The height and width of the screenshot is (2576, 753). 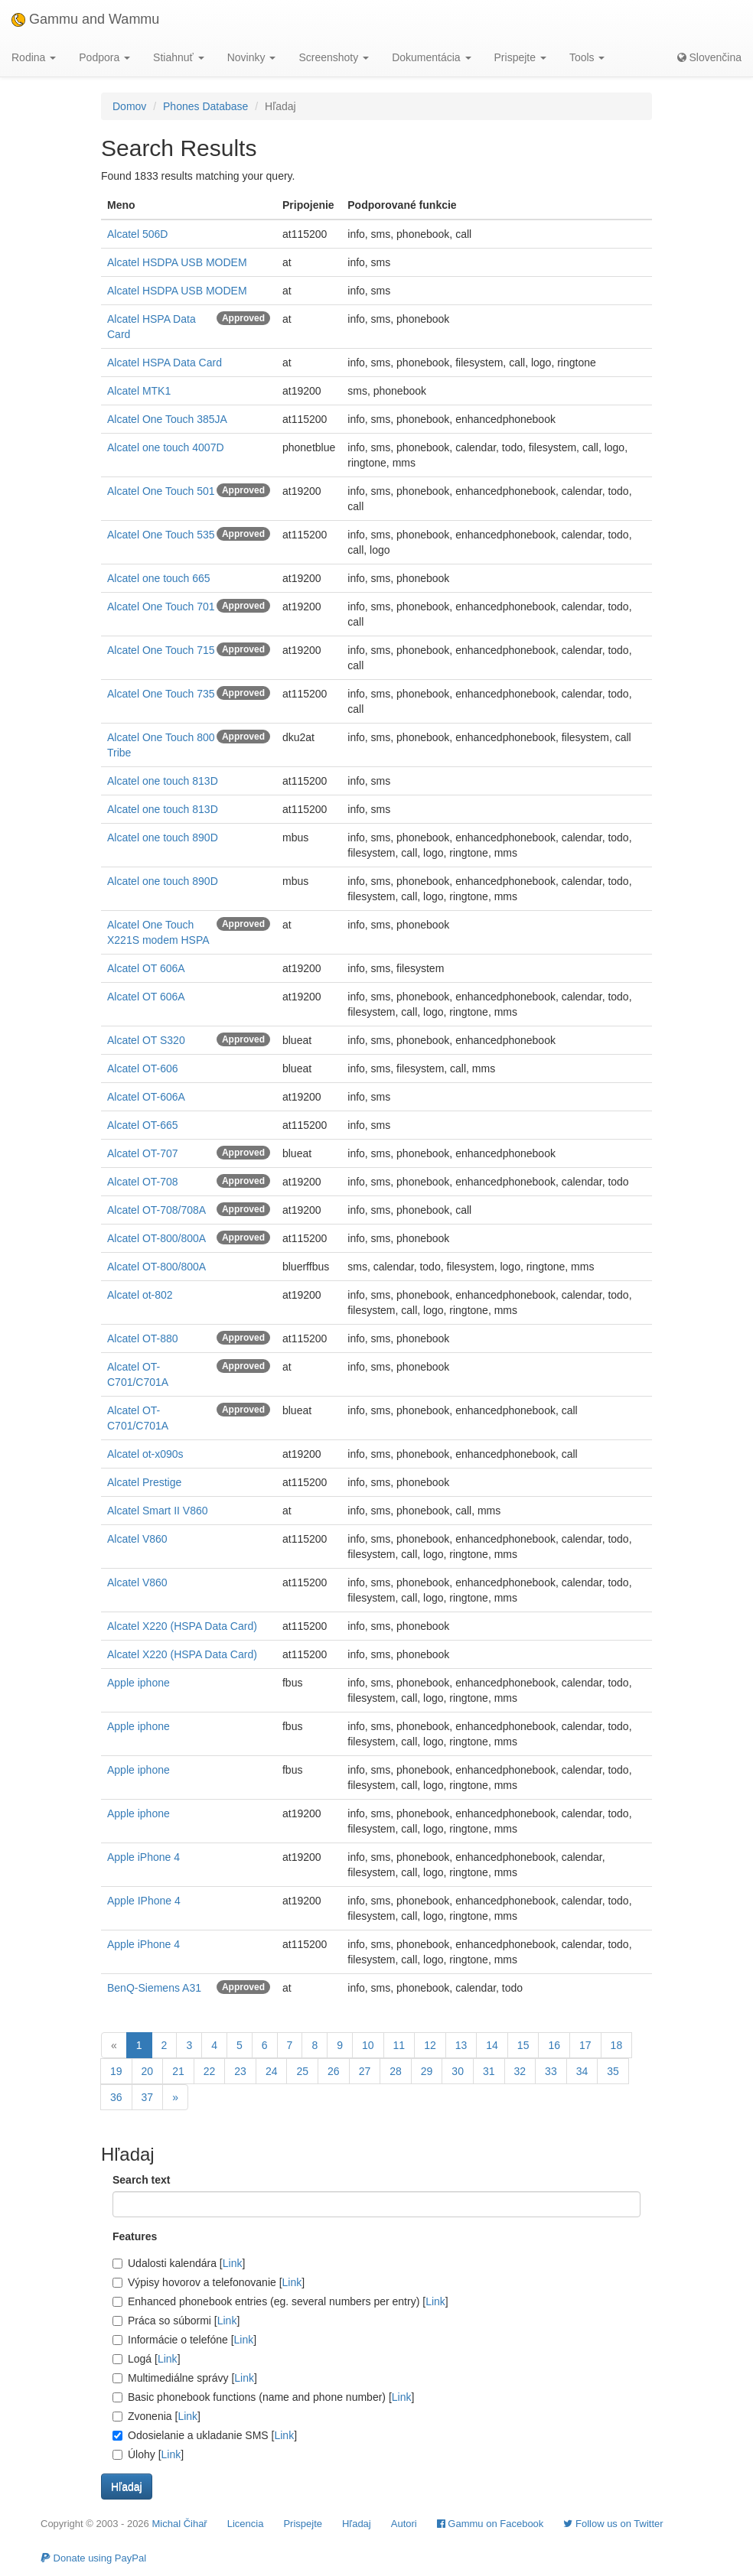 I want to click on 32, so click(x=520, y=2071).